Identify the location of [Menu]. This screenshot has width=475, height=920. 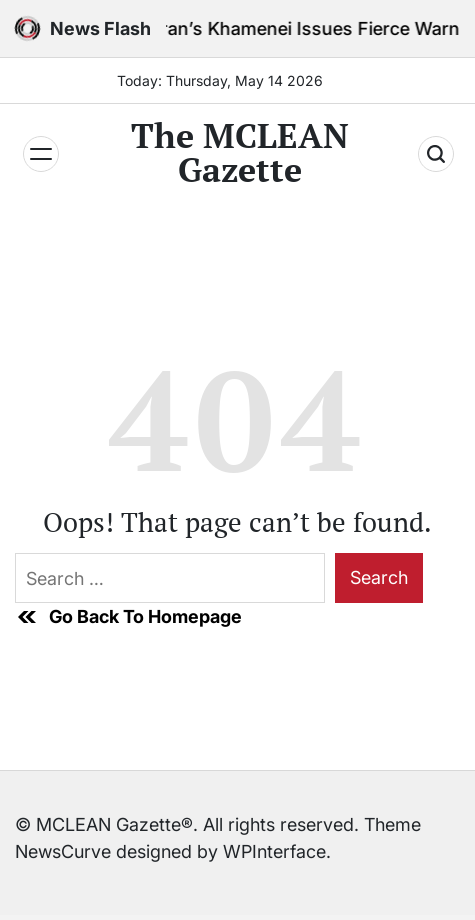
(41, 154).